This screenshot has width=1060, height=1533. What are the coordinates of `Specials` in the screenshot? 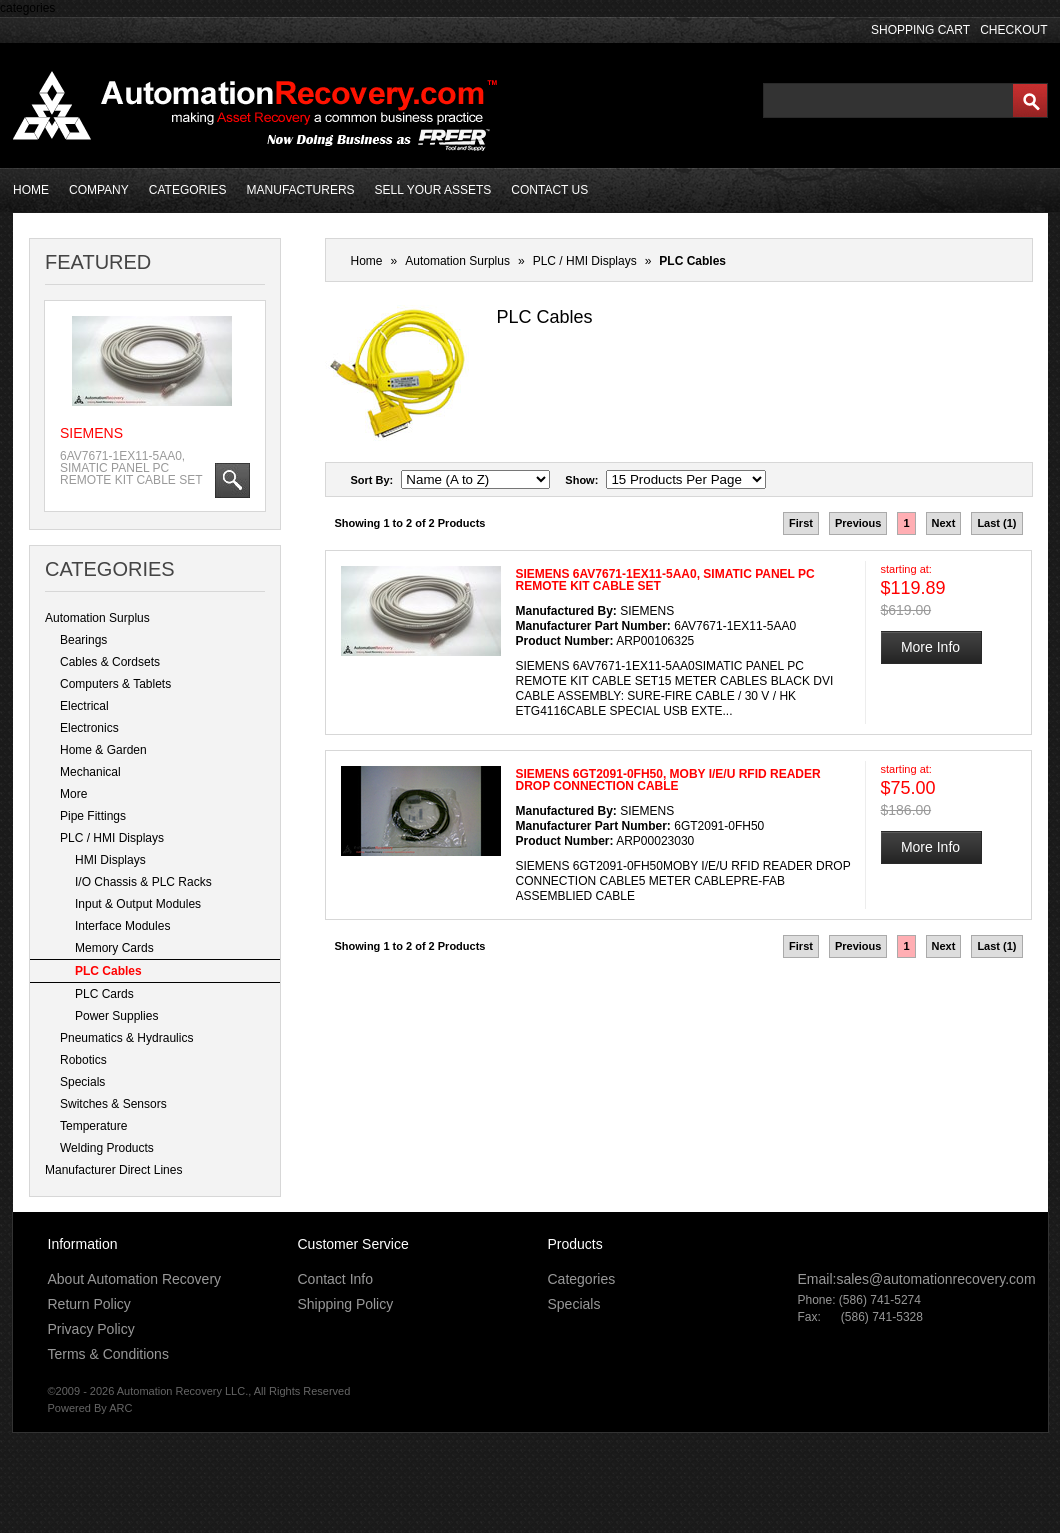 It's located at (82, 1082).